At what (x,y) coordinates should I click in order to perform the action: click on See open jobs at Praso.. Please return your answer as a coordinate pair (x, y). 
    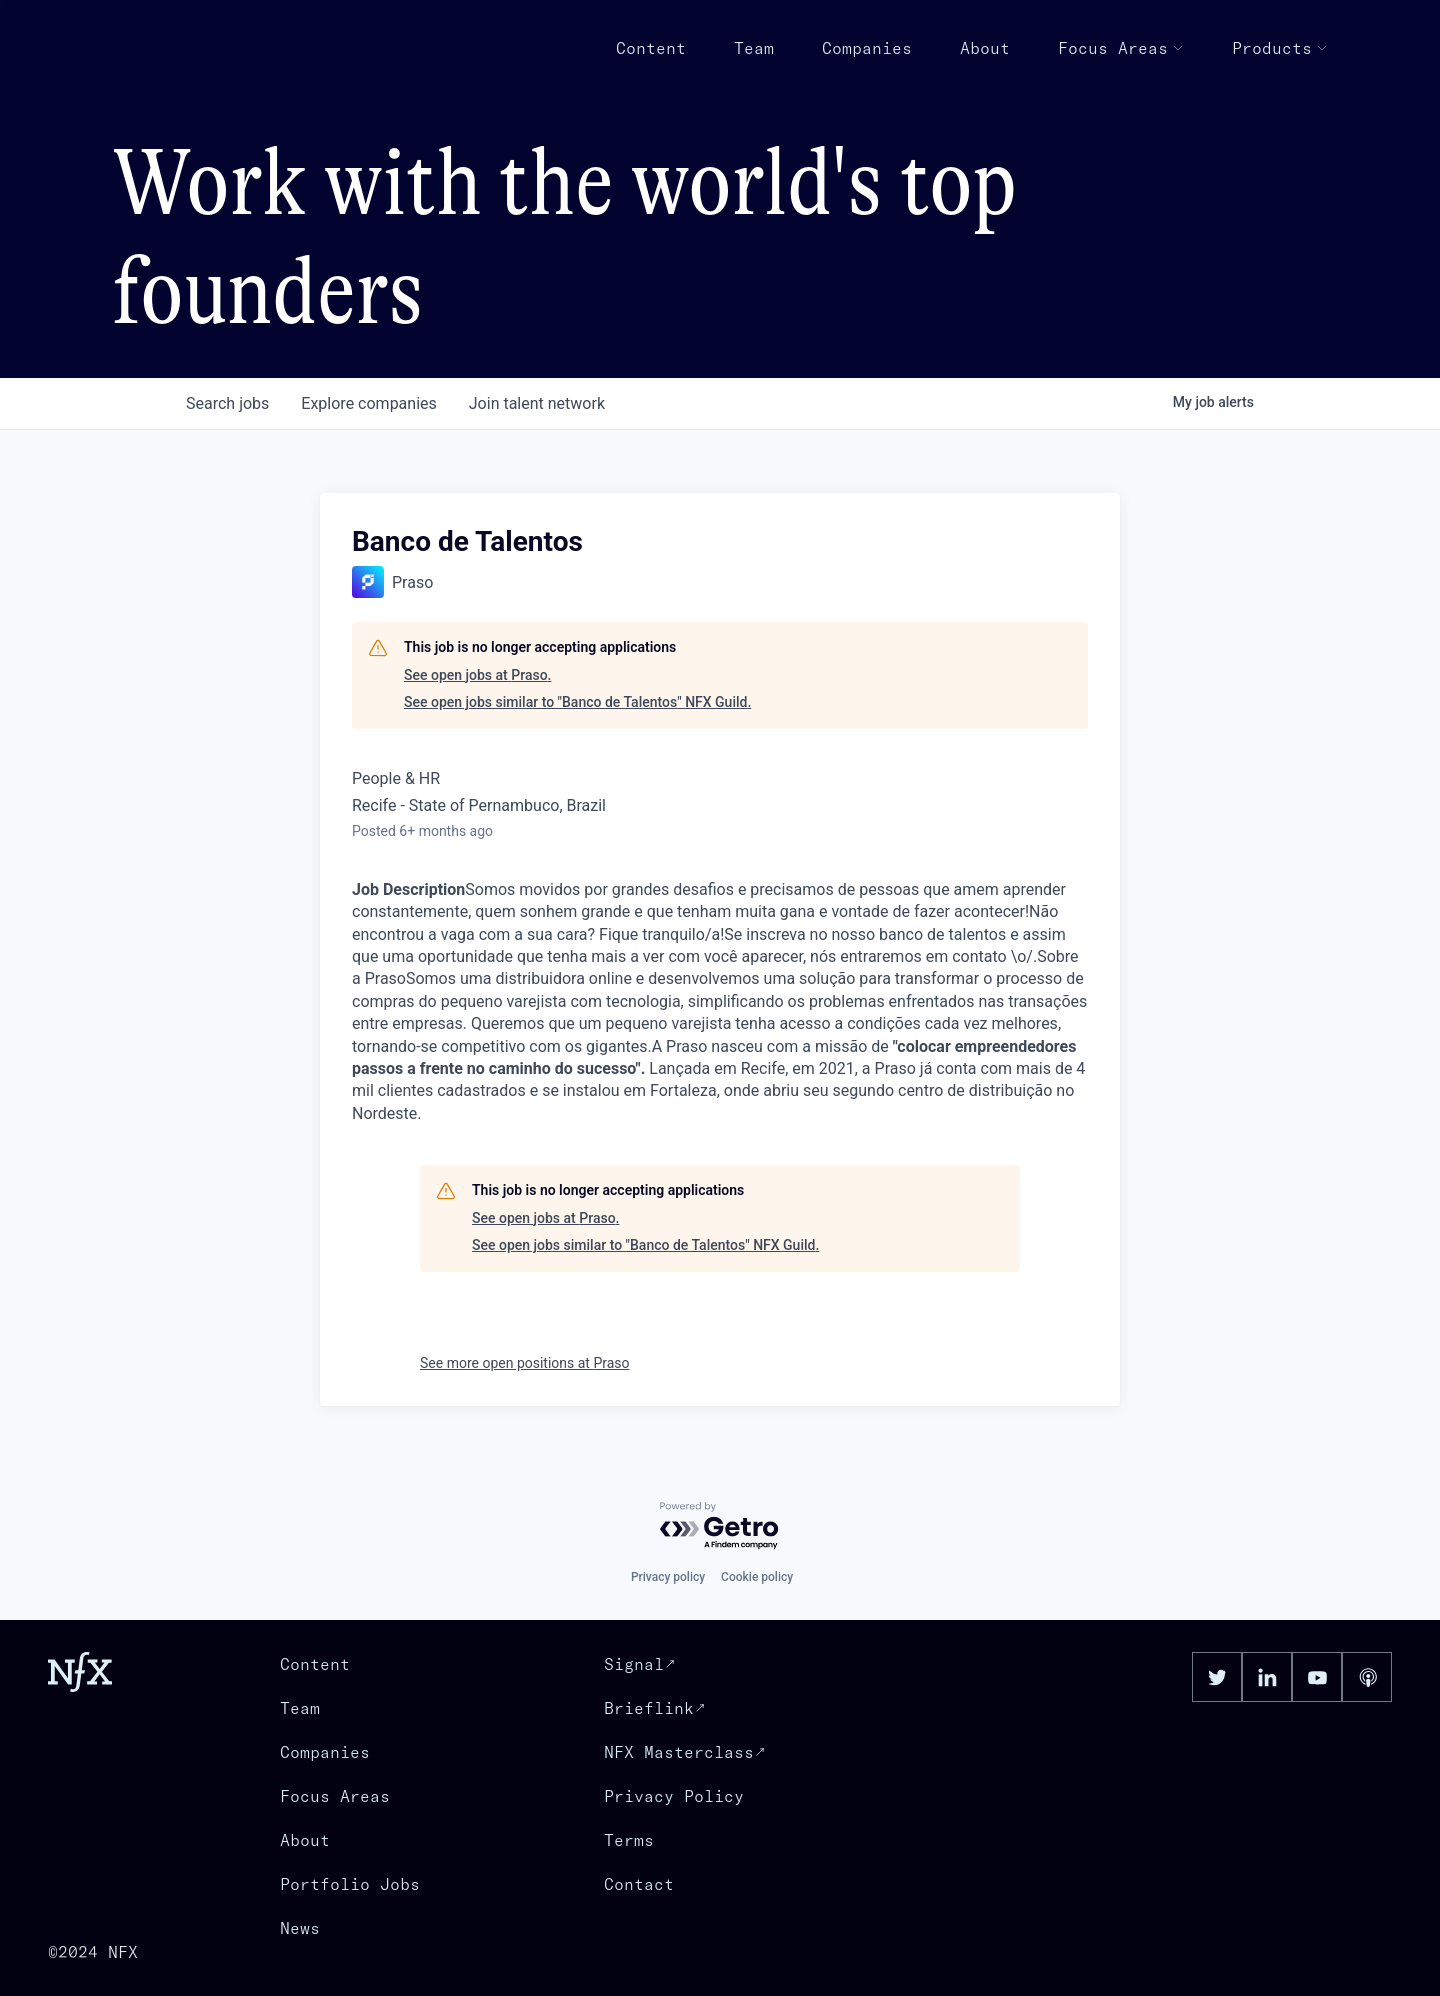
    Looking at the image, I should click on (477, 675).